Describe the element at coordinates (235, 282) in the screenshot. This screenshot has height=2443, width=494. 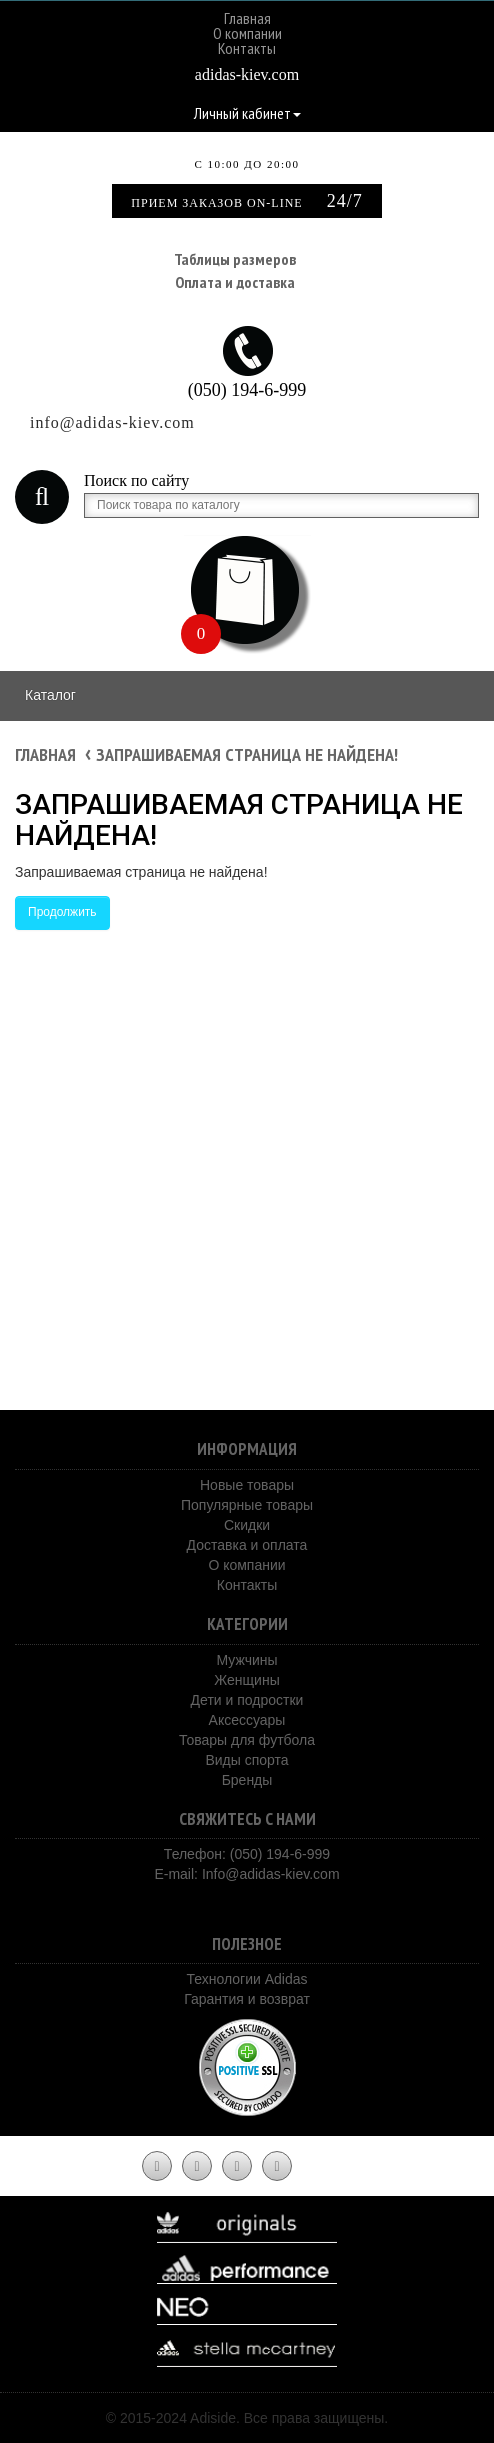
I see `Оплата и доставка` at that location.